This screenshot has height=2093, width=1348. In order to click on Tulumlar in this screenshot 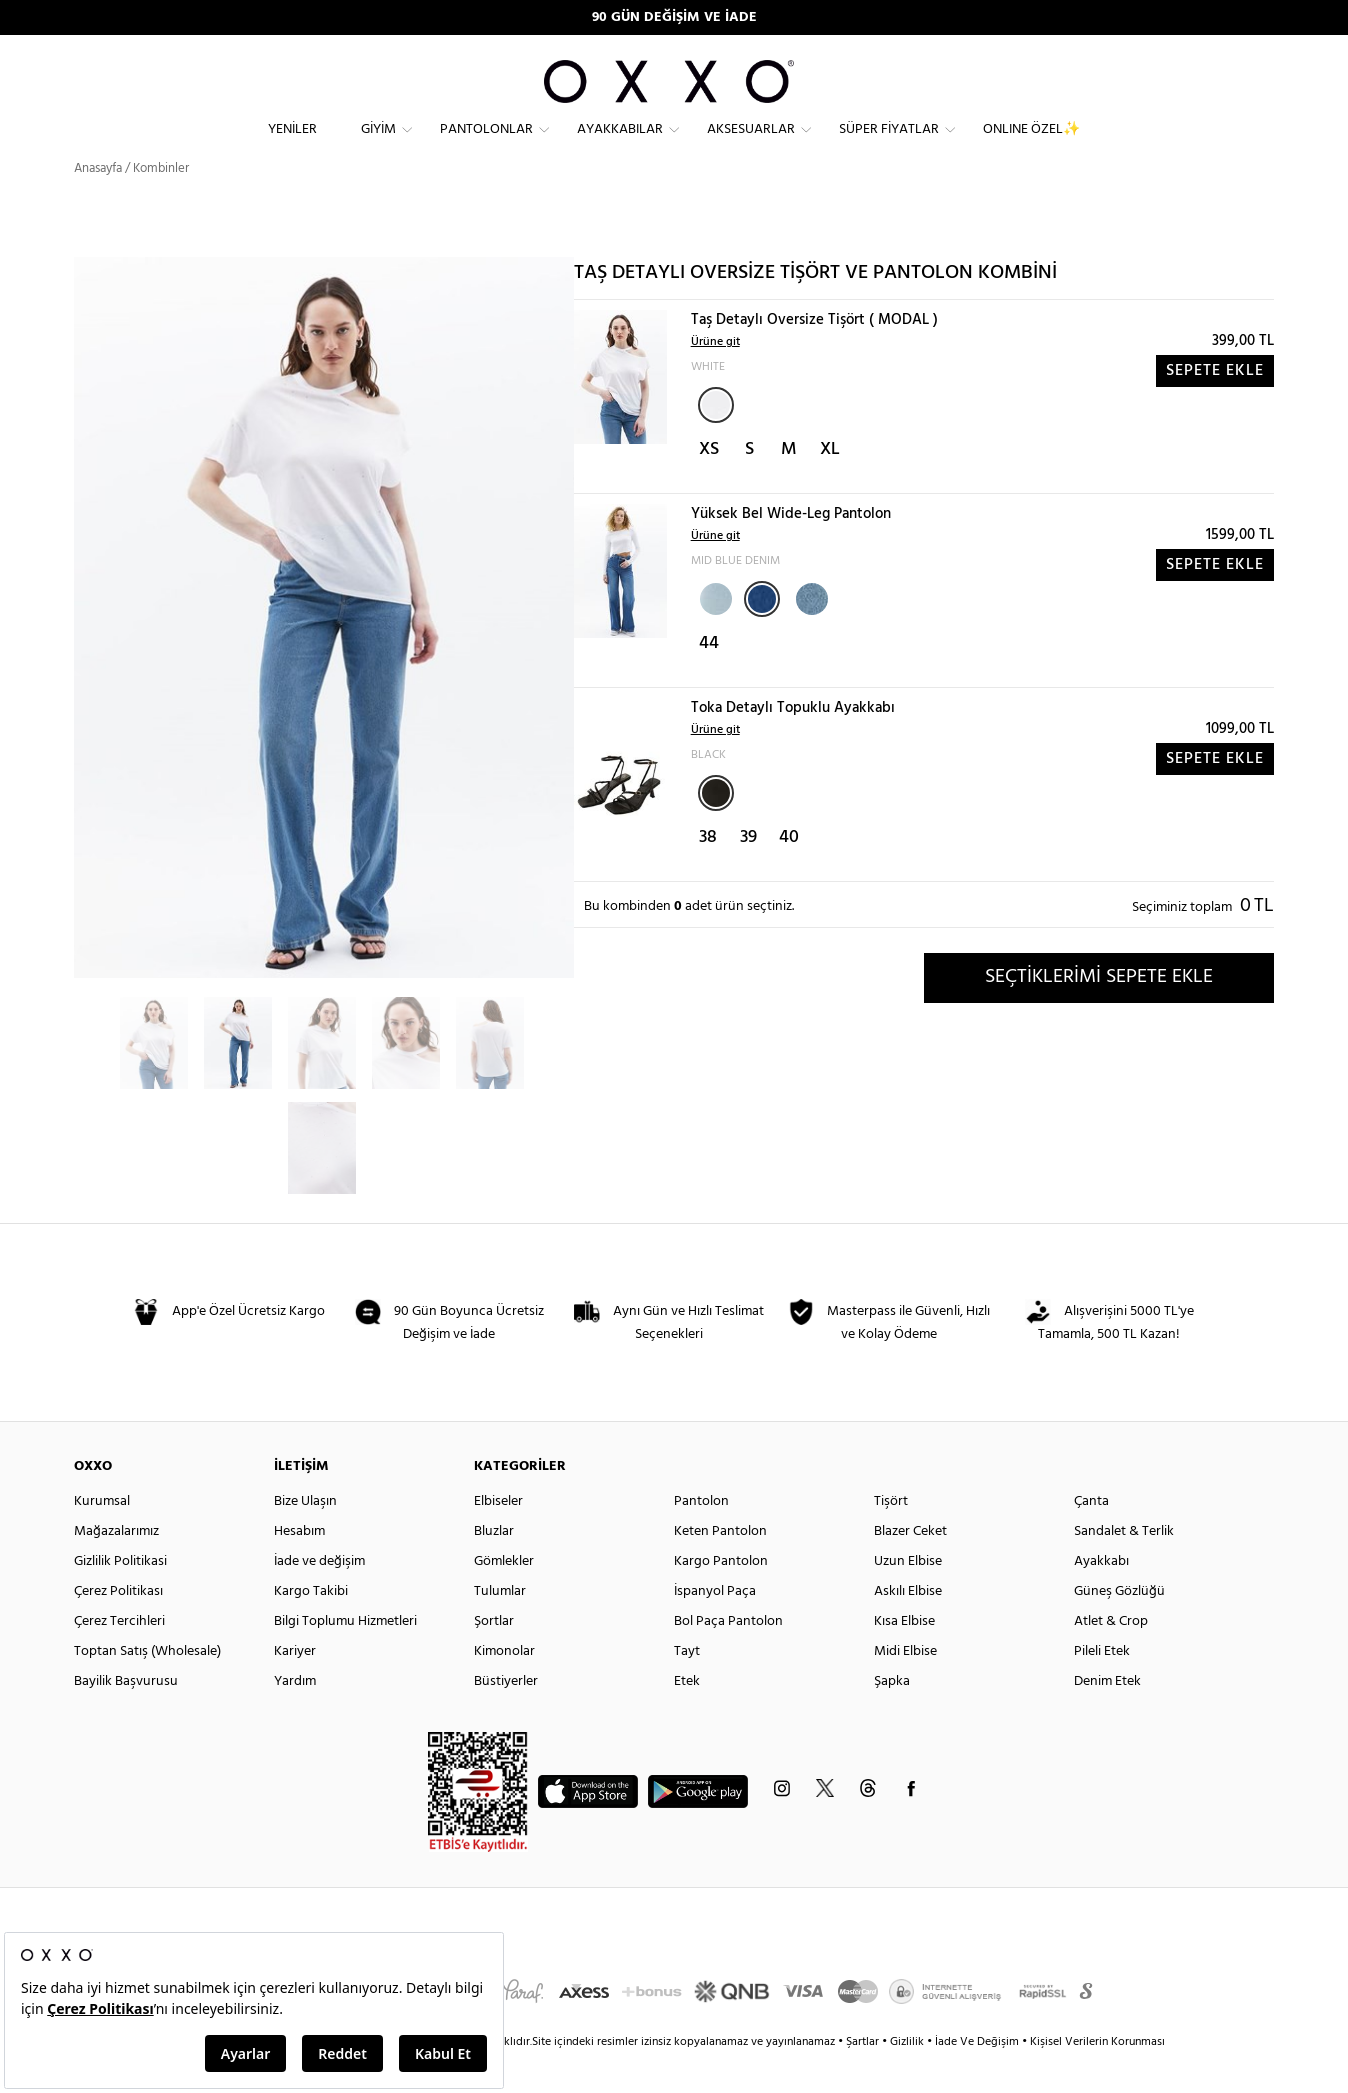, I will do `click(500, 1627)`.